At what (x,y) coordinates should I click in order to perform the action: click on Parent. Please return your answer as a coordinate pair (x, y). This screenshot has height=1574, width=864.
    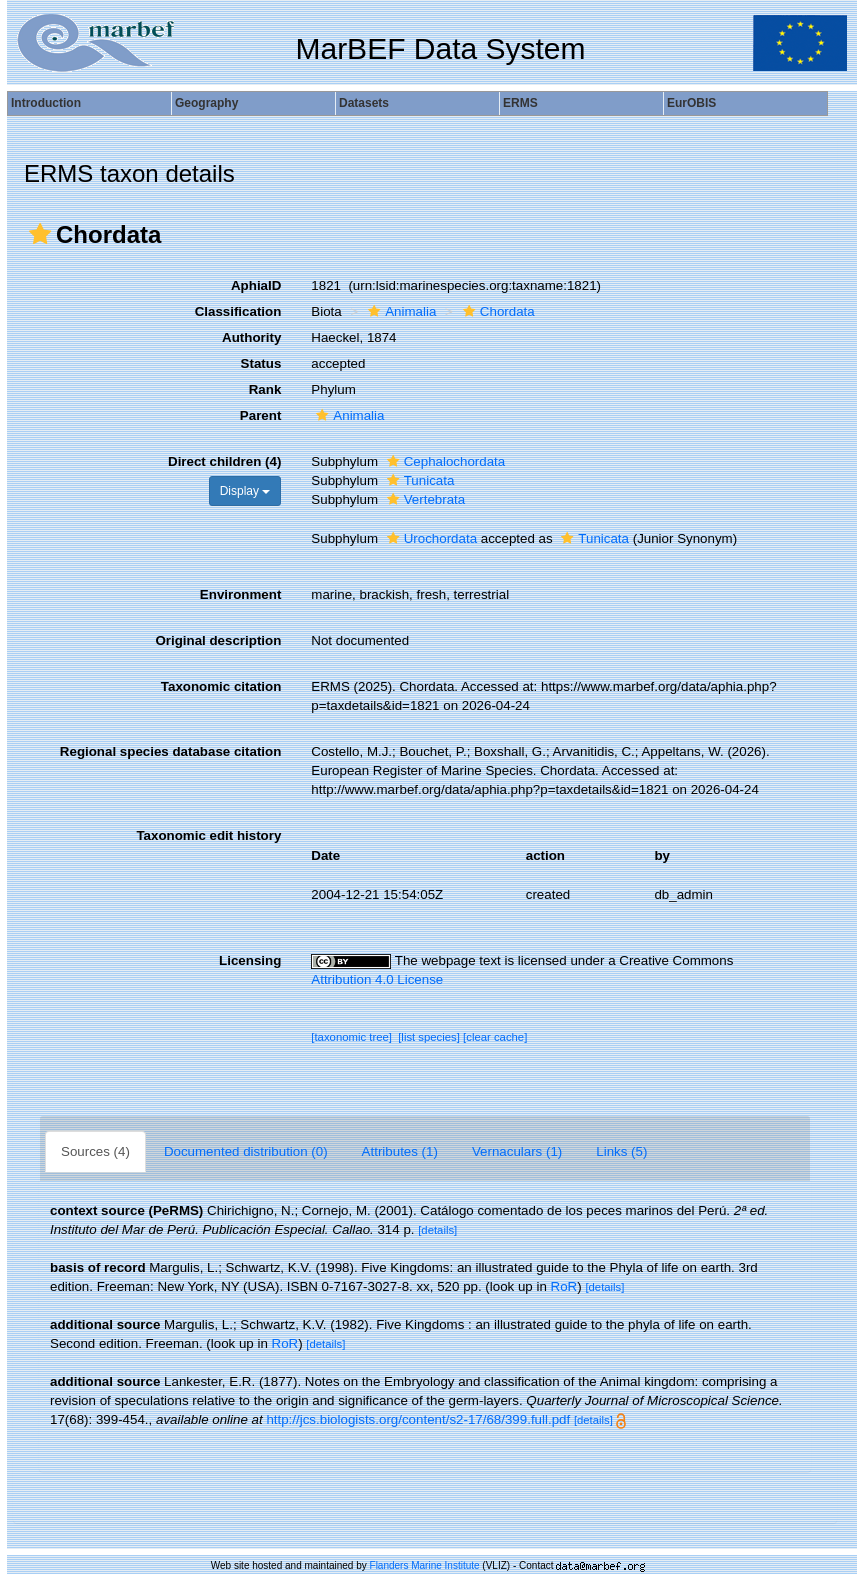
    Looking at the image, I should click on (260, 415).